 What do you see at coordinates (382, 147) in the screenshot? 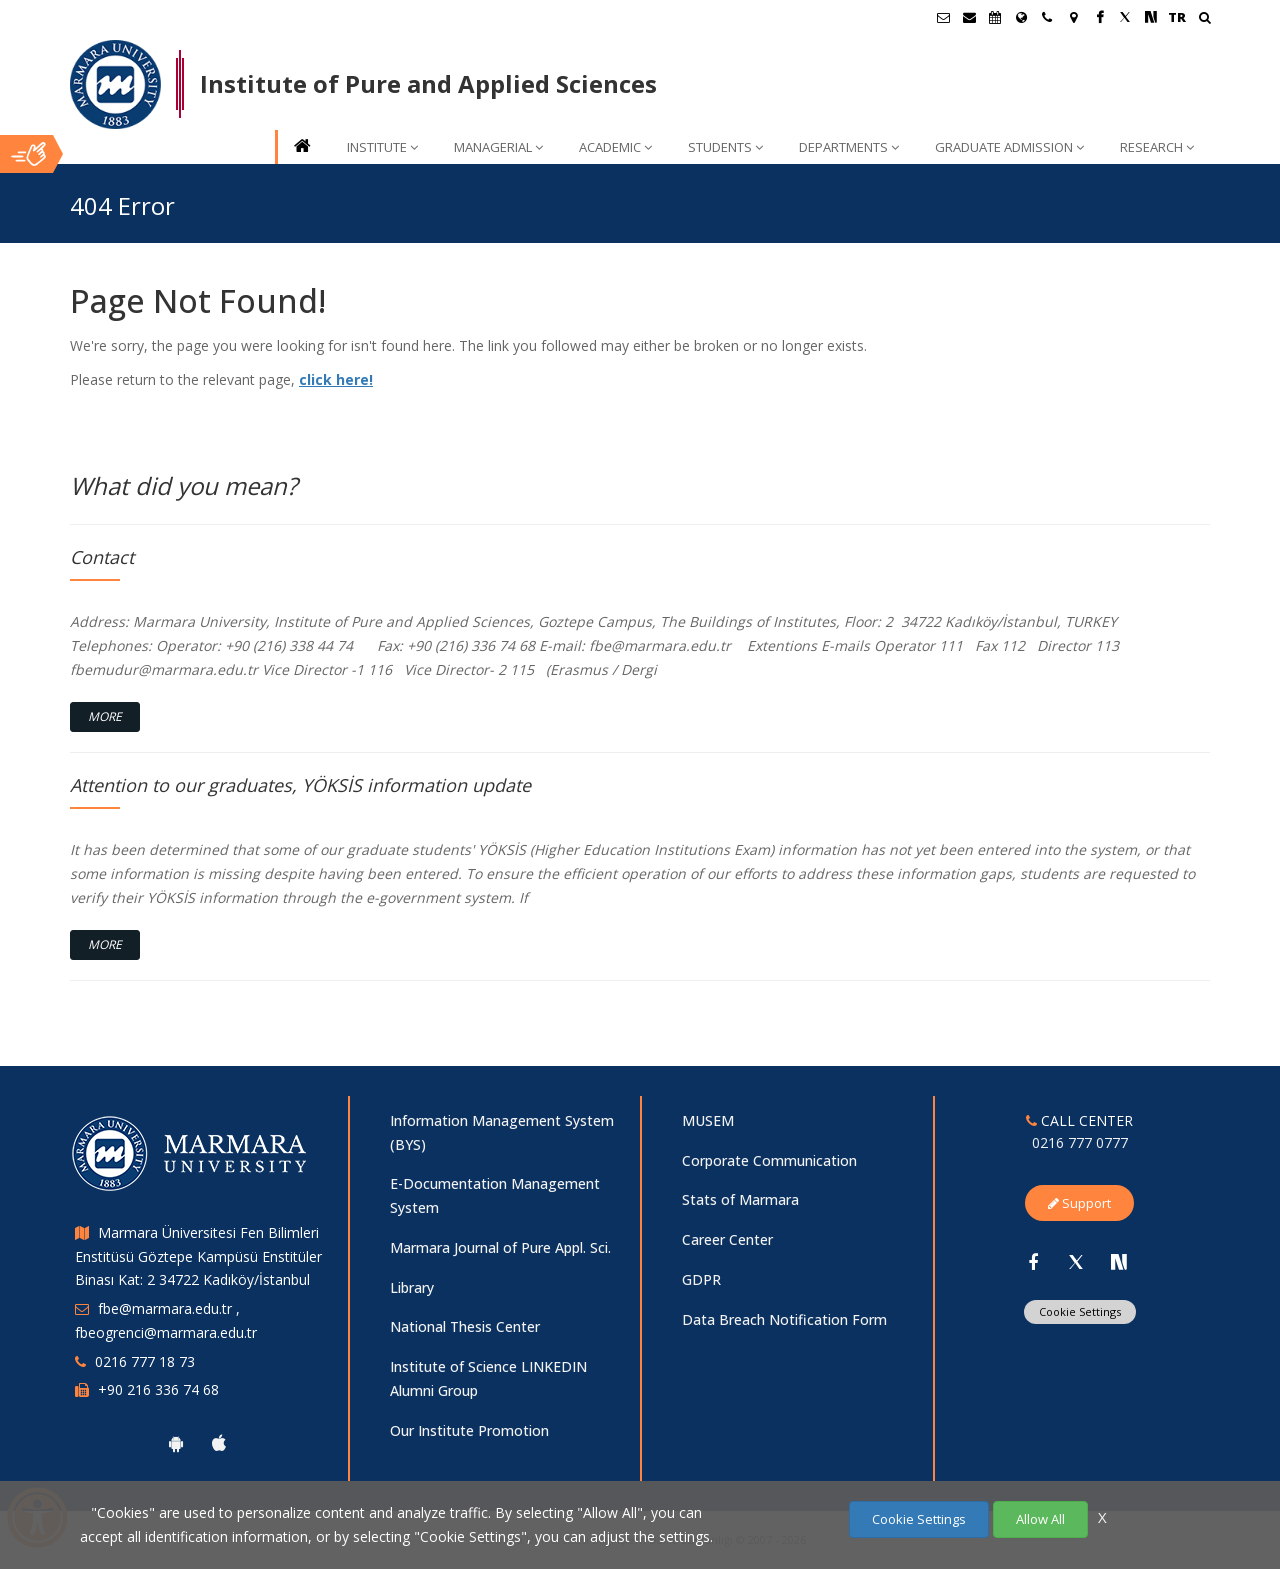
I see `INSTITUTE` at bounding box center [382, 147].